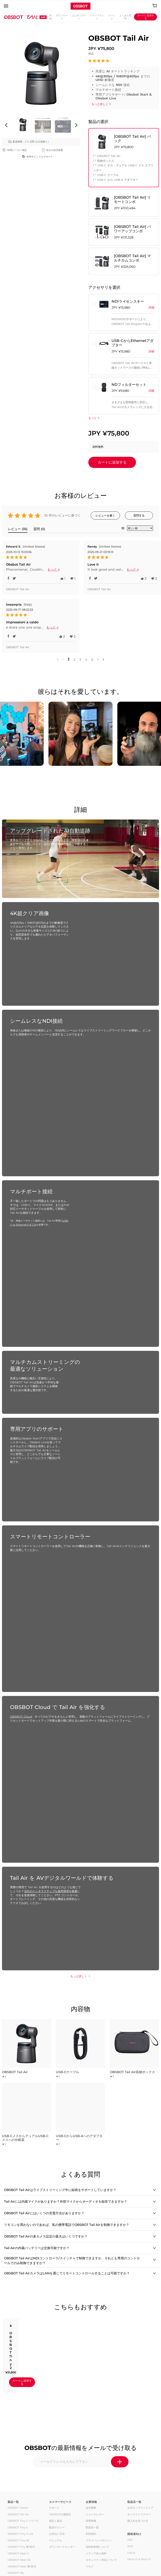 The image size is (161, 2576). Describe the element at coordinates (23, 2511) in the screenshot. I see `OBSBOT Tiny 3 シリーズ` at that location.